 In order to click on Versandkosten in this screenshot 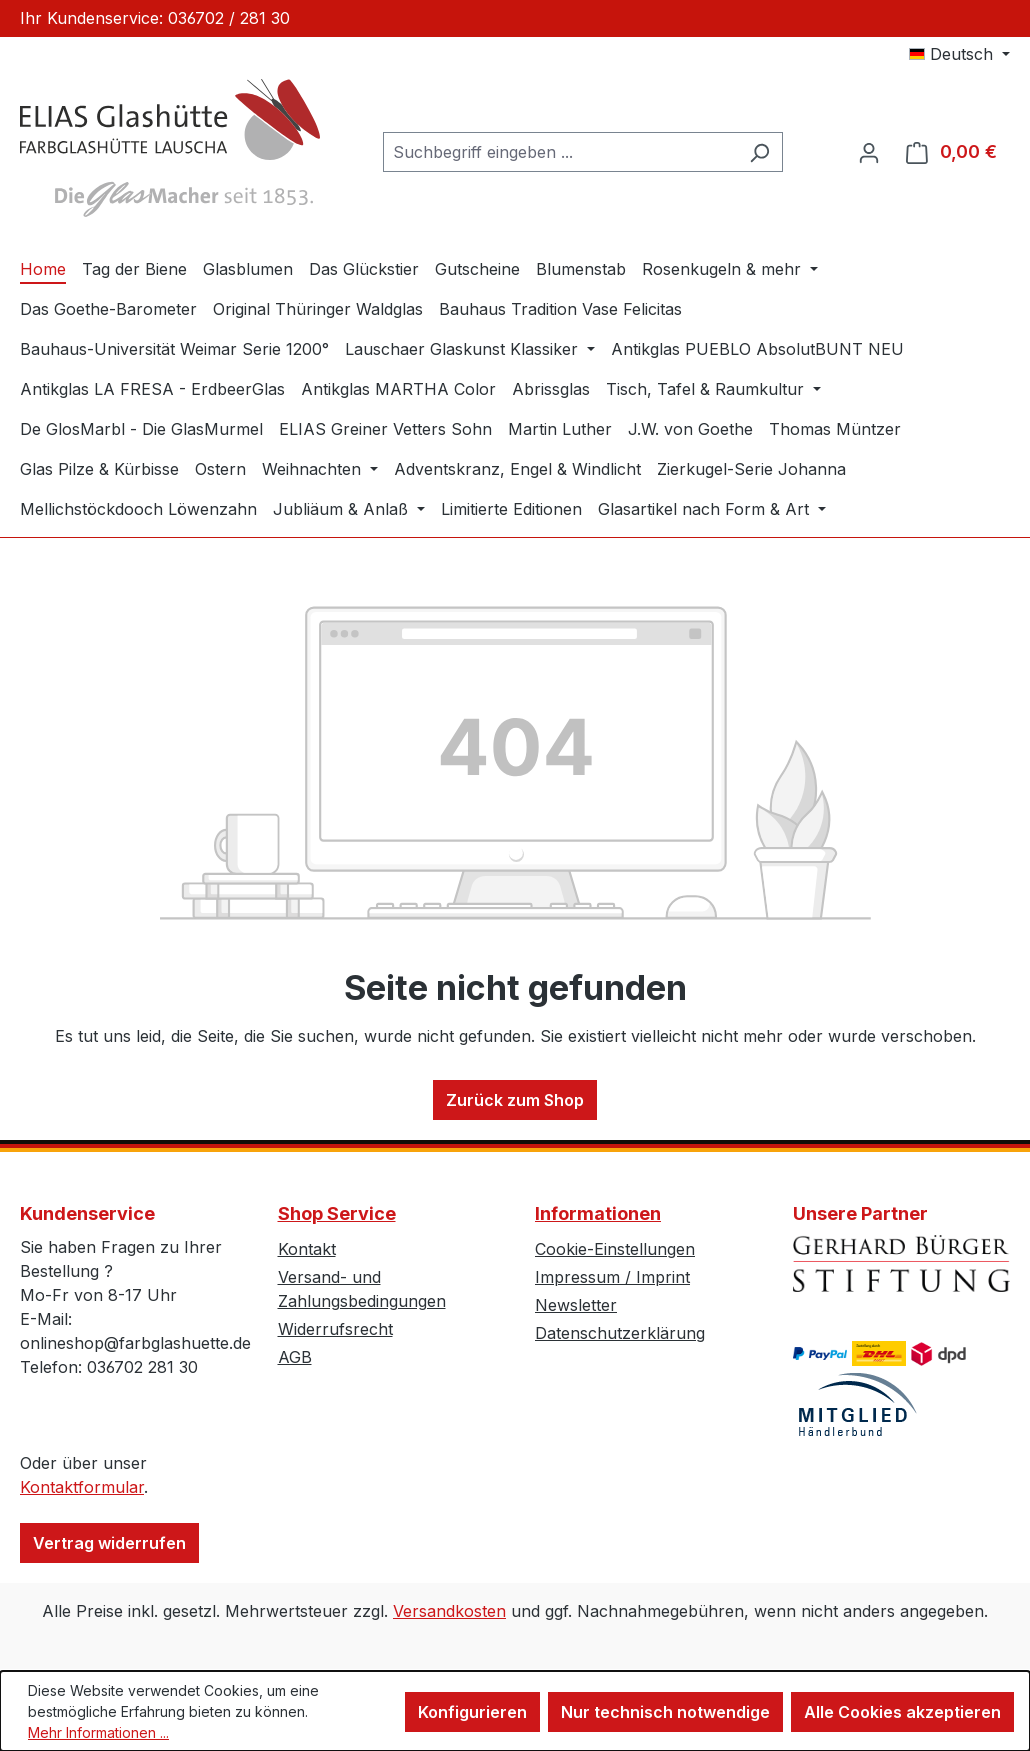, I will do `click(449, 1611)`.